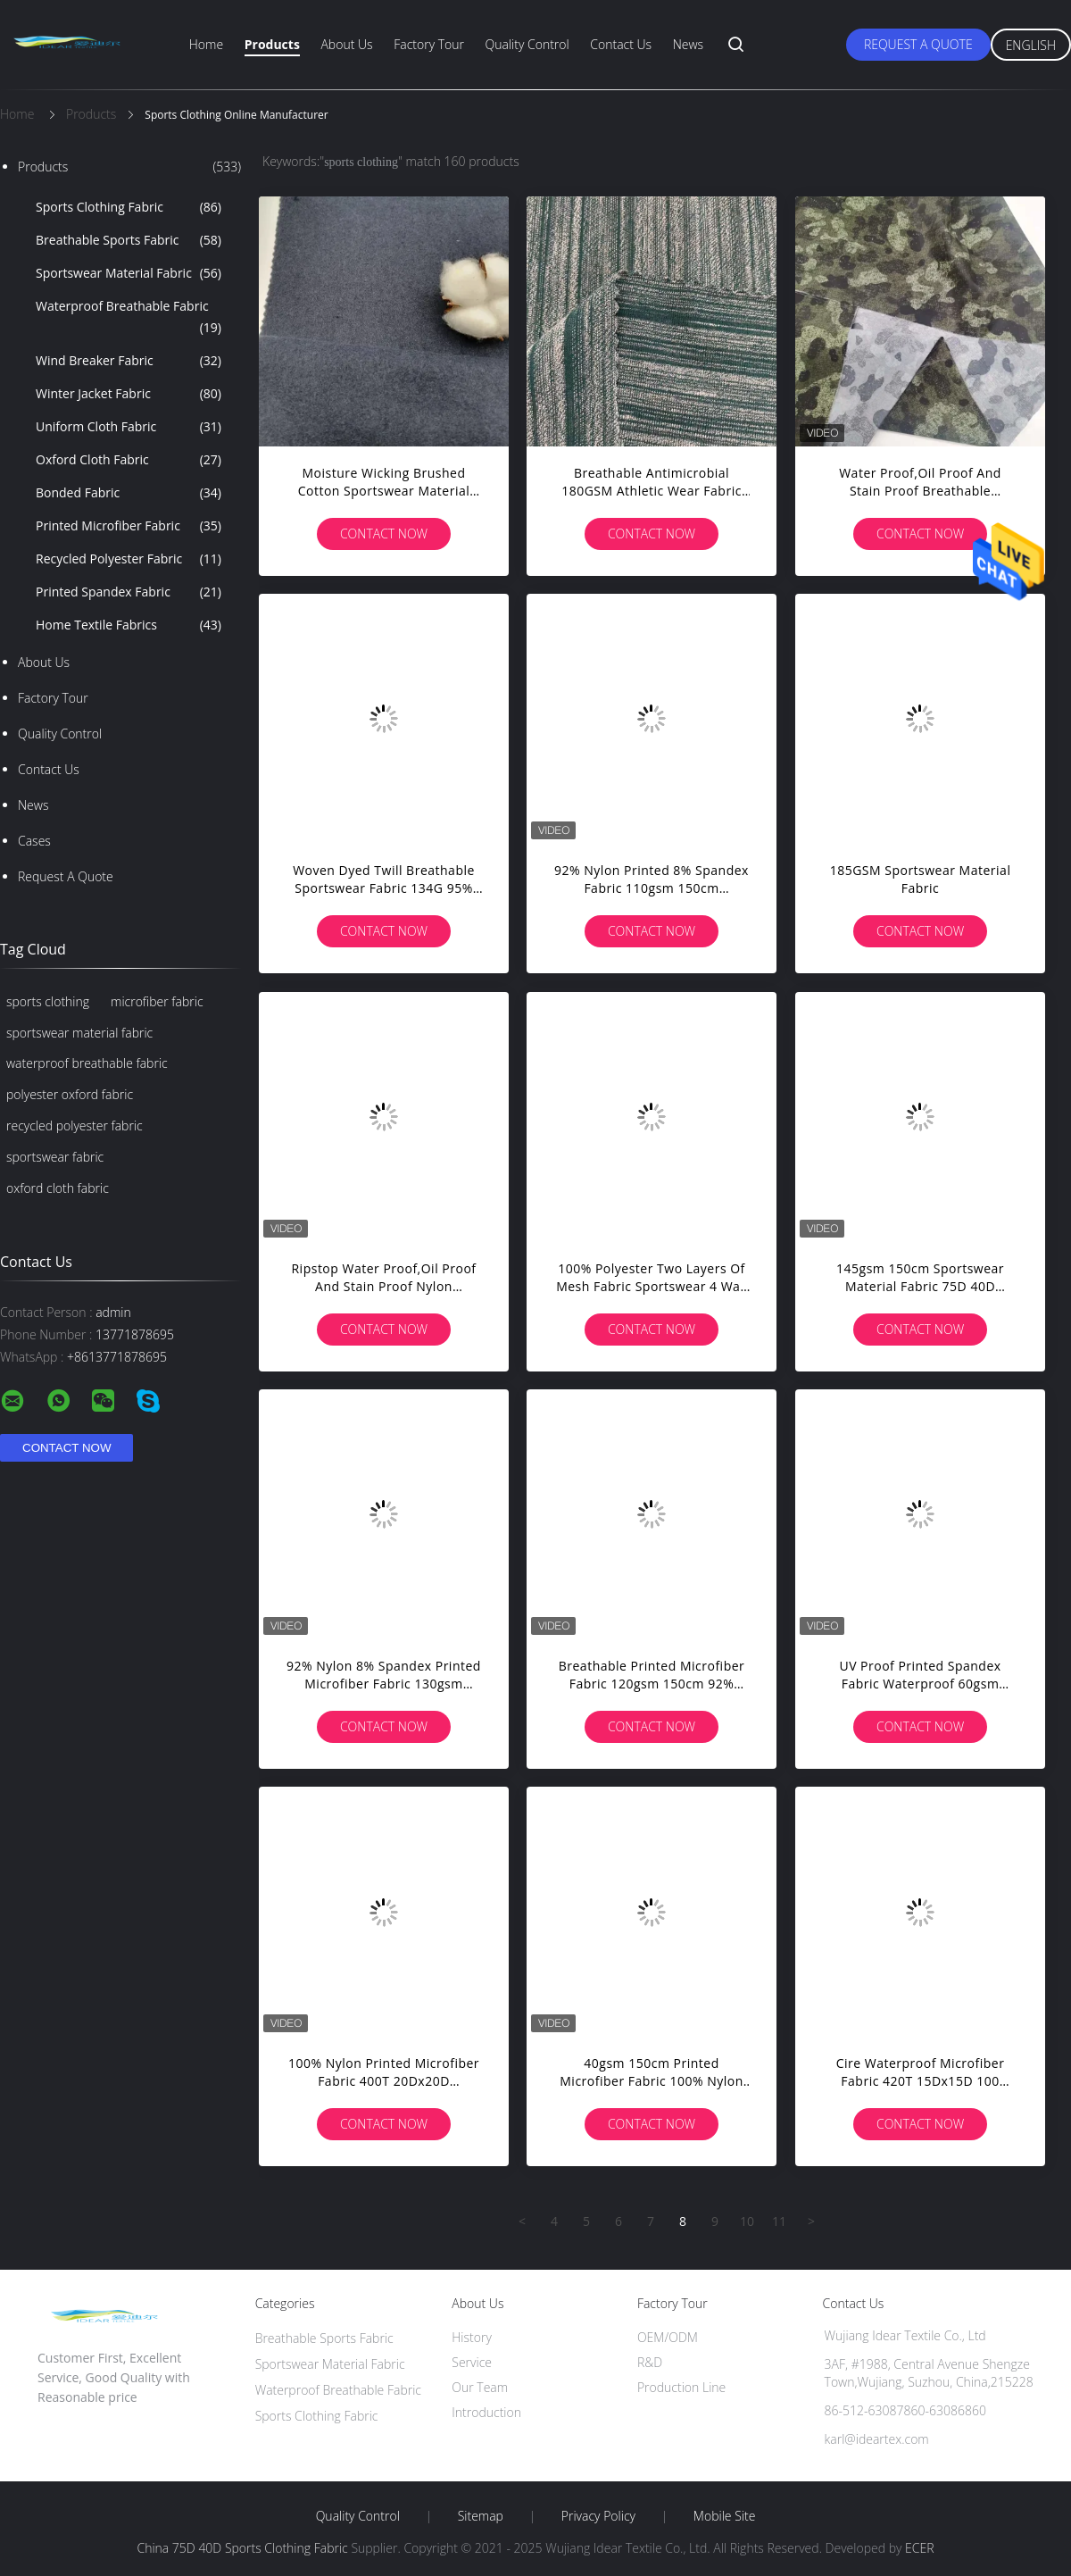 The height and width of the screenshot is (2576, 1071). What do you see at coordinates (34, 840) in the screenshot?
I see `Cases` at bounding box center [34, 840].